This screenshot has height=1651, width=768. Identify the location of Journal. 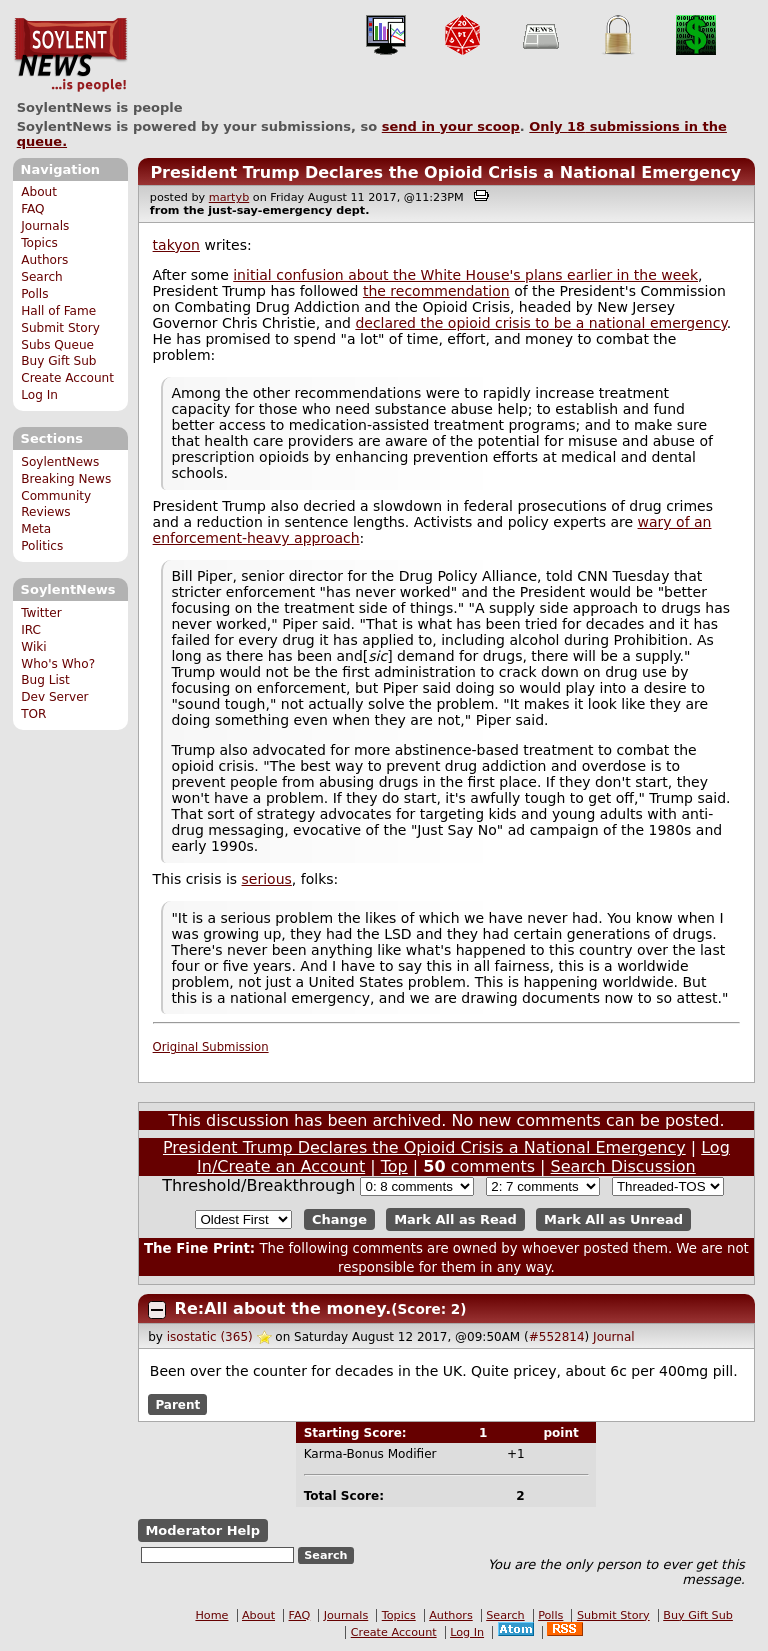
(614, 1337).